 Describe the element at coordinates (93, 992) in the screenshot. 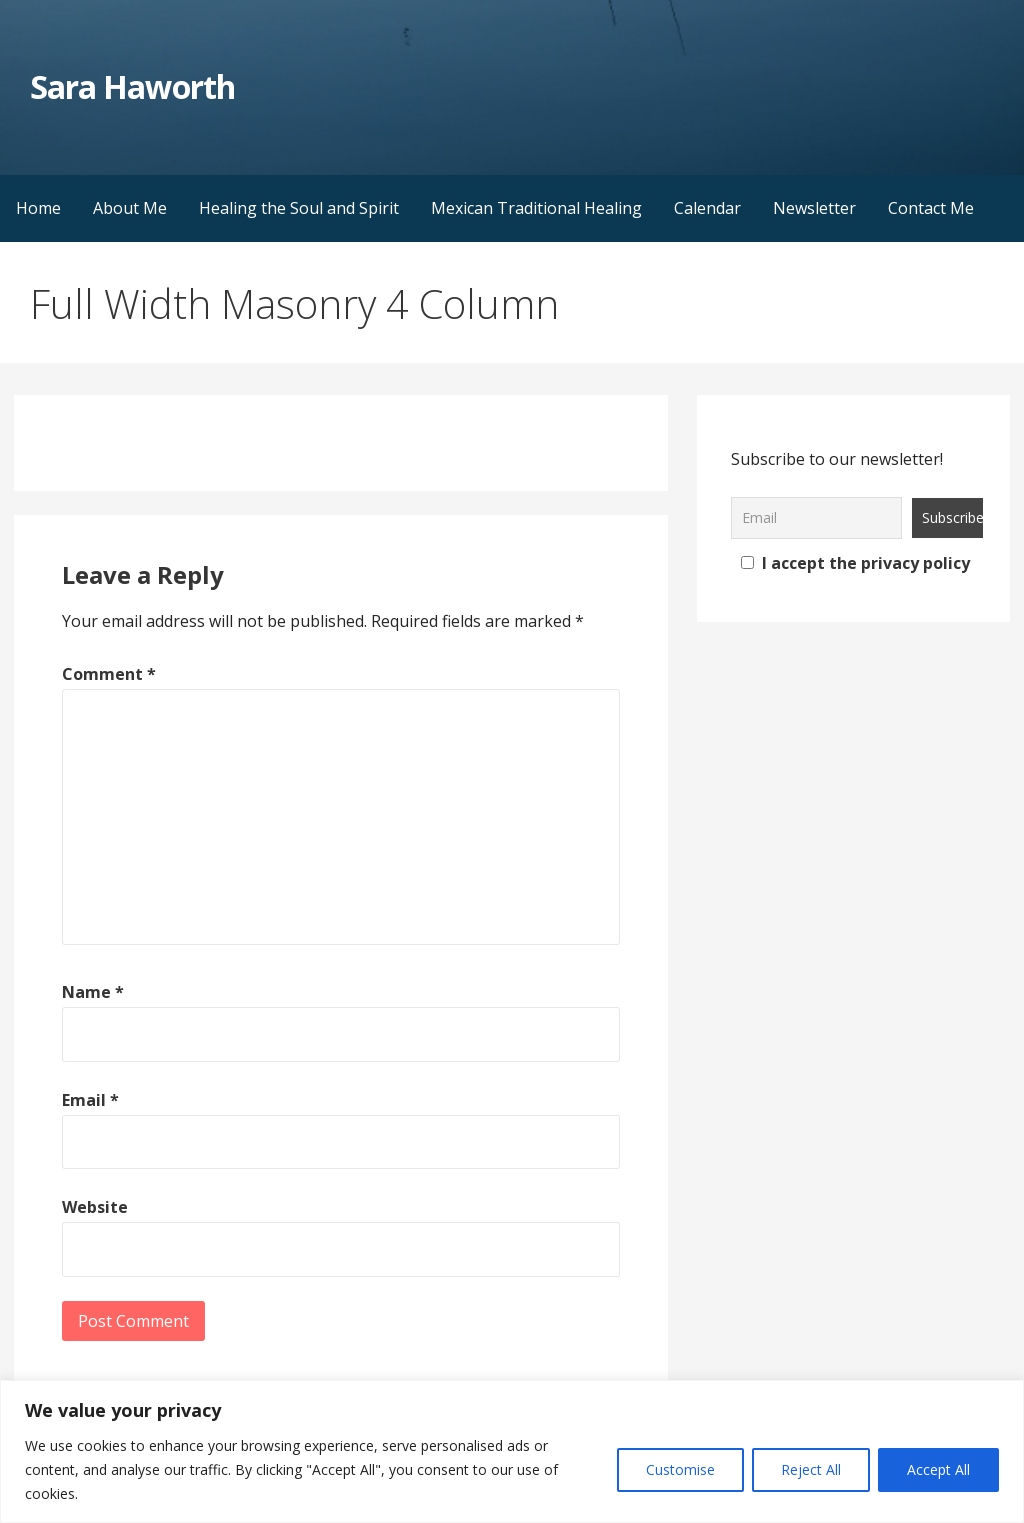

I see `Name` at that location.